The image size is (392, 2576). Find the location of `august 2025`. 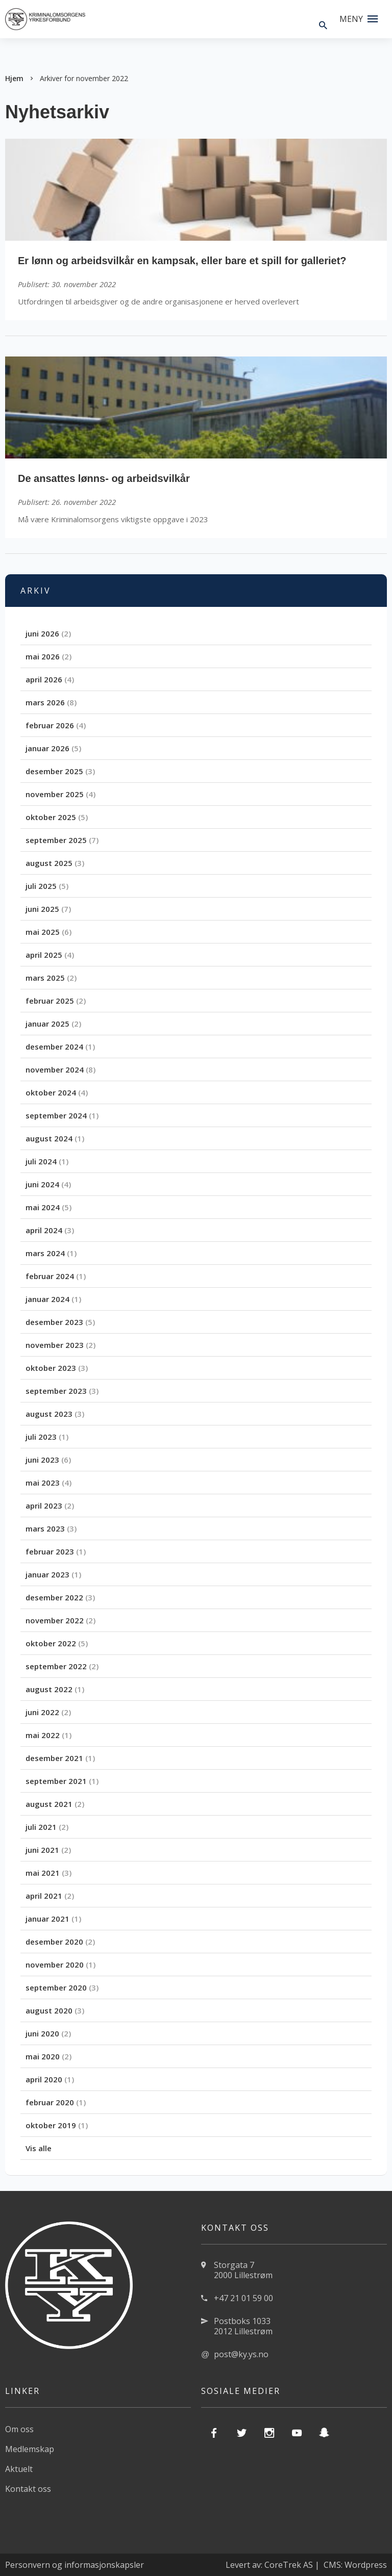

august 2025 is located at coordinates (49, 863).